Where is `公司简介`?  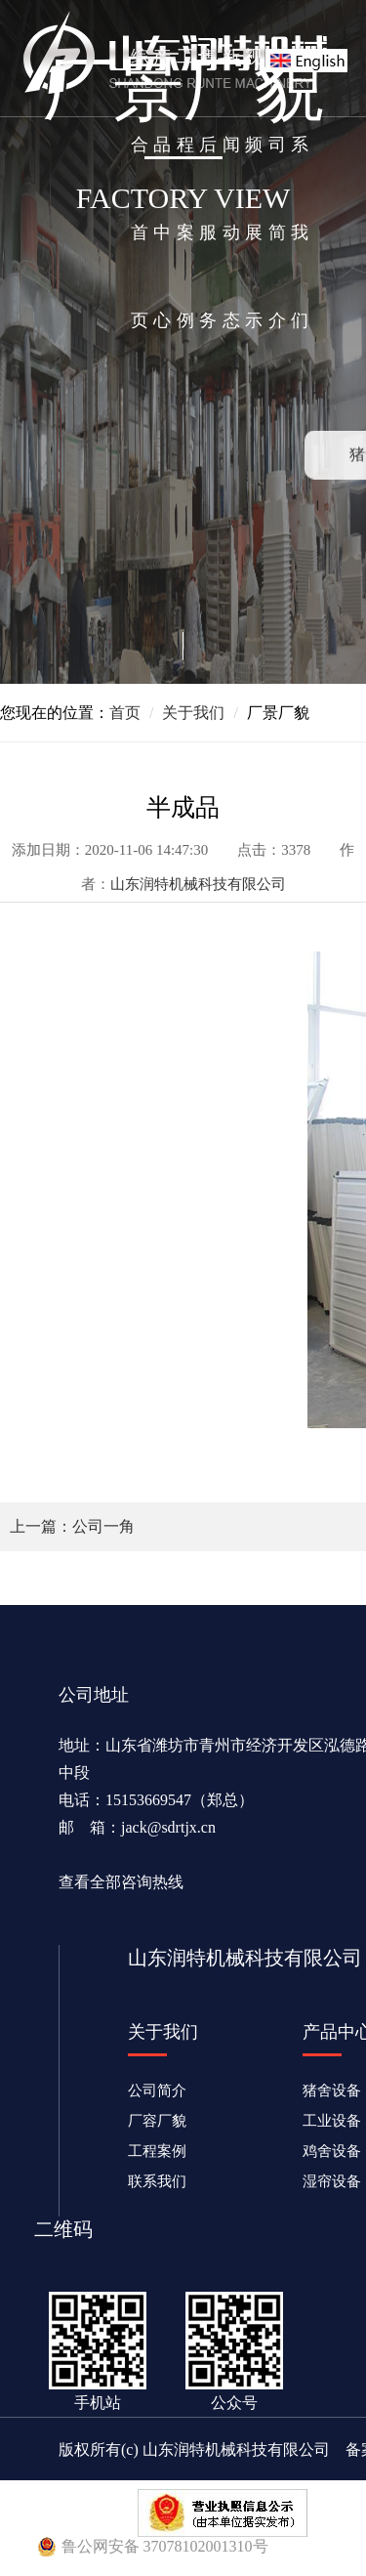 公司简介 is located at coordinates (277, 188).